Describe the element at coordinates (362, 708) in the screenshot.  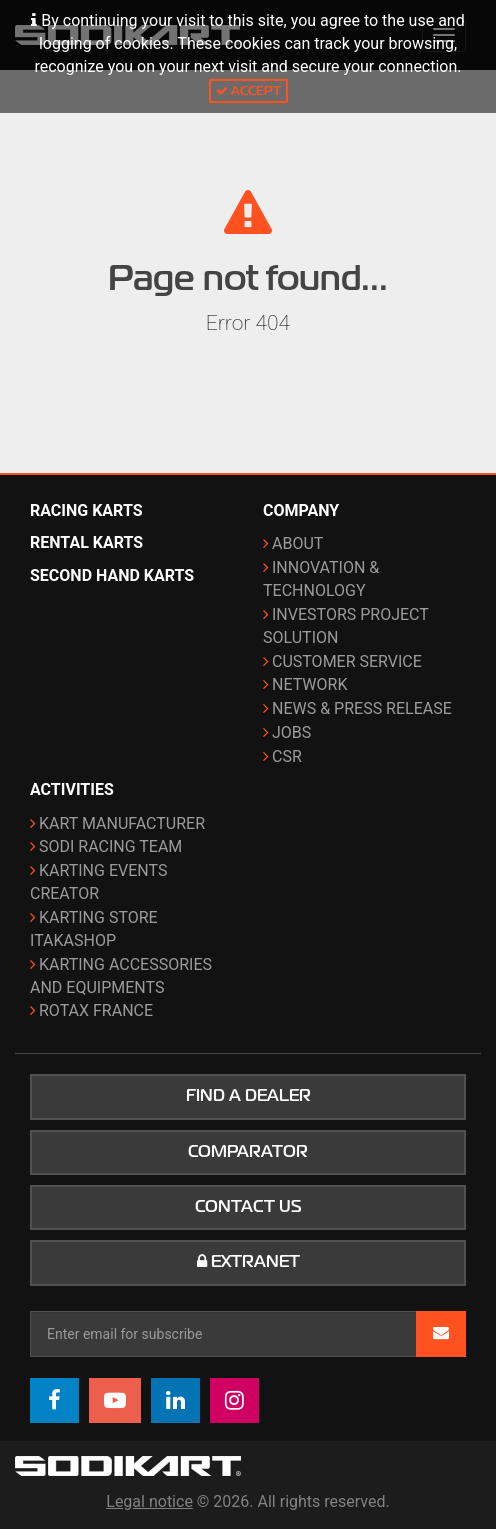
I see `News & Press release` at that location.